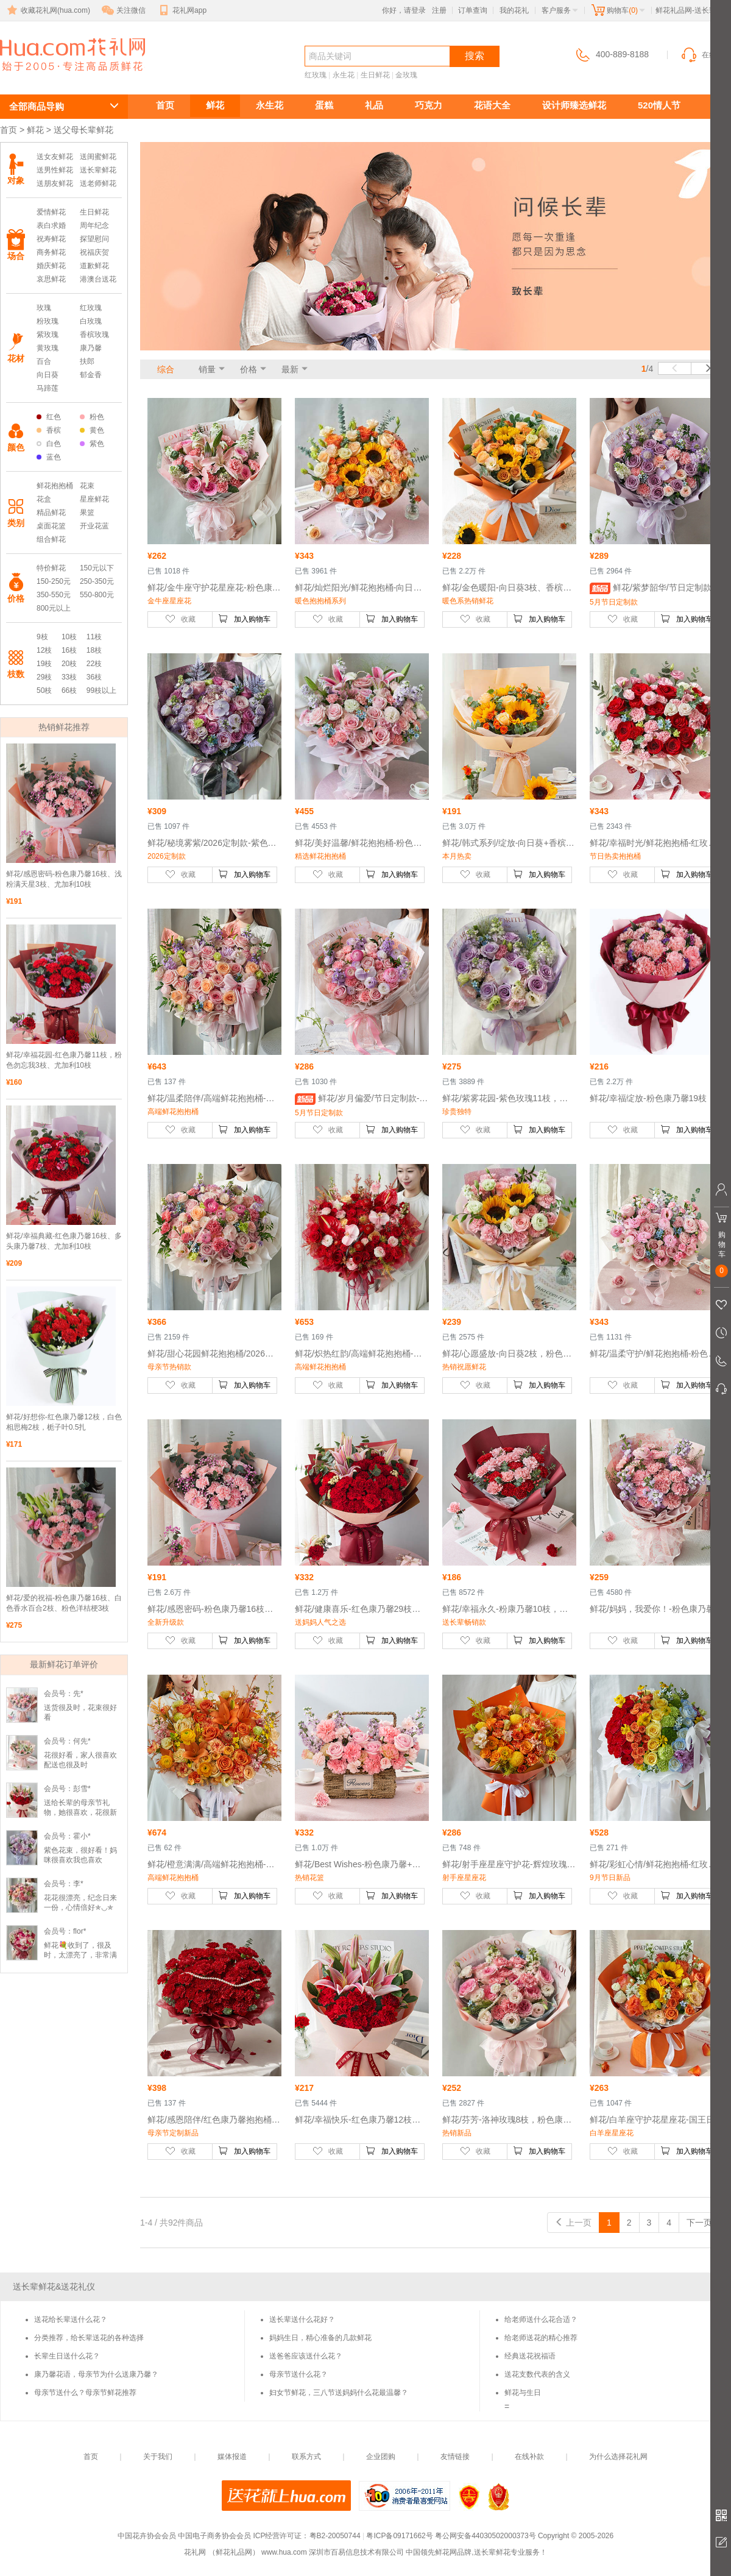 The height and width of the screenshot is (2576, 731). What do you see at coordinates (374, 105) in the screenshot?
I see `礼品` at bounding box center [374, 105].